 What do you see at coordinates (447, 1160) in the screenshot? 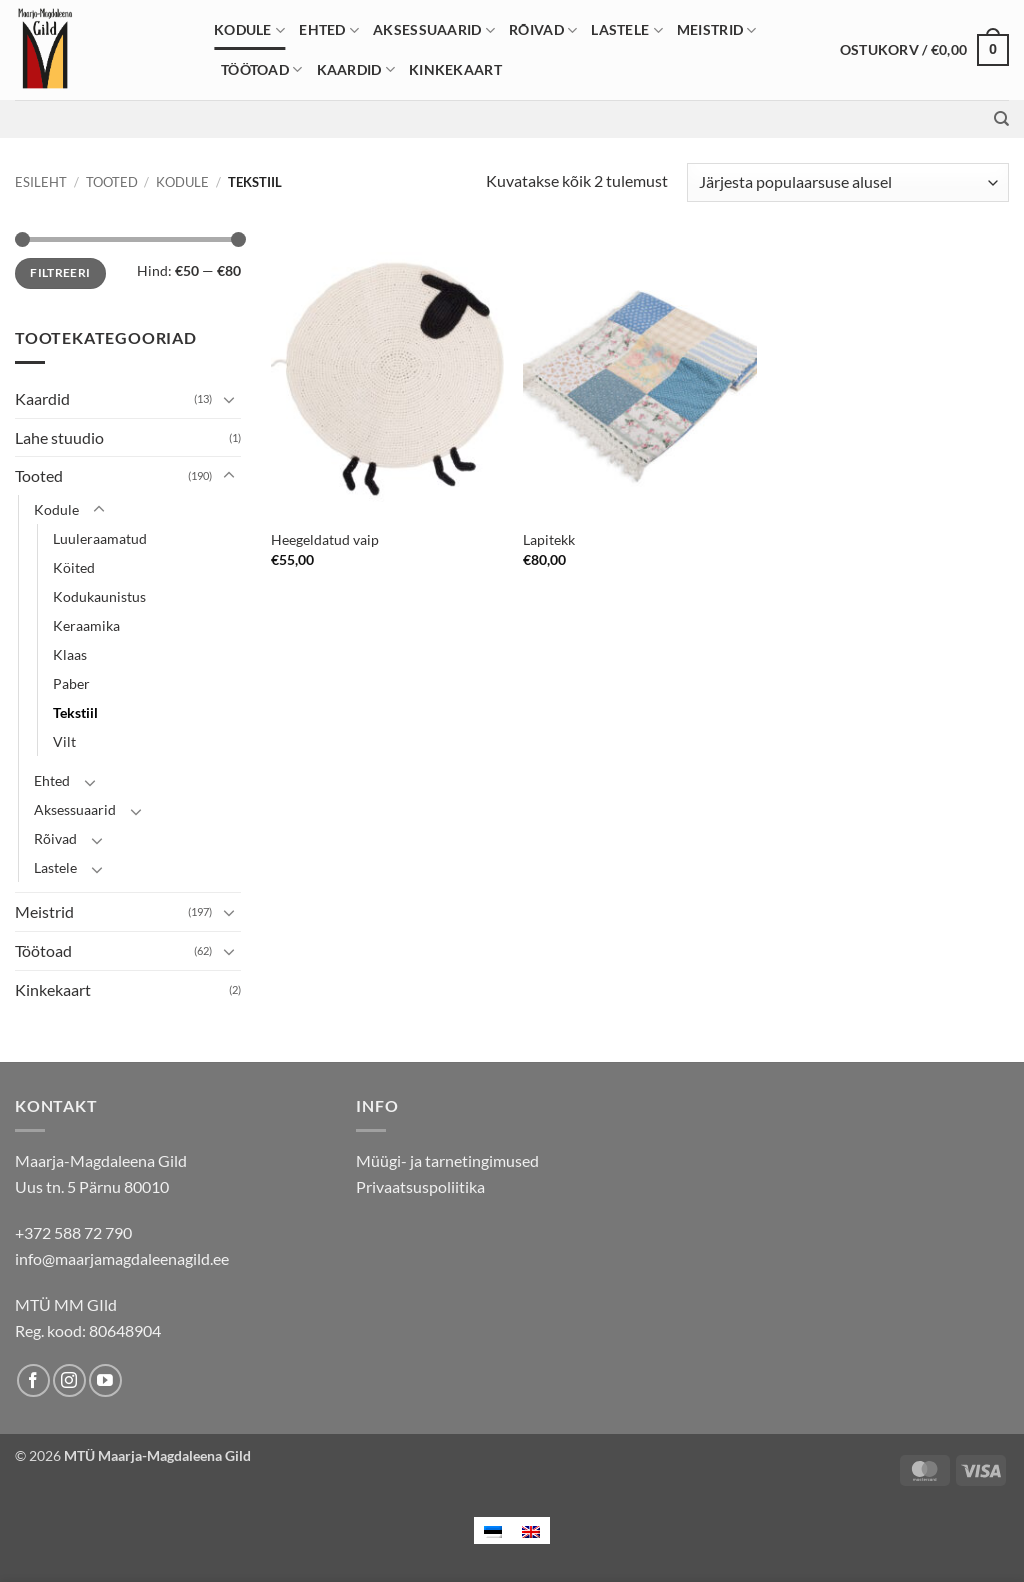
I see `Müügi- ja tarnetingimused` at bounding box center [447, 1160].